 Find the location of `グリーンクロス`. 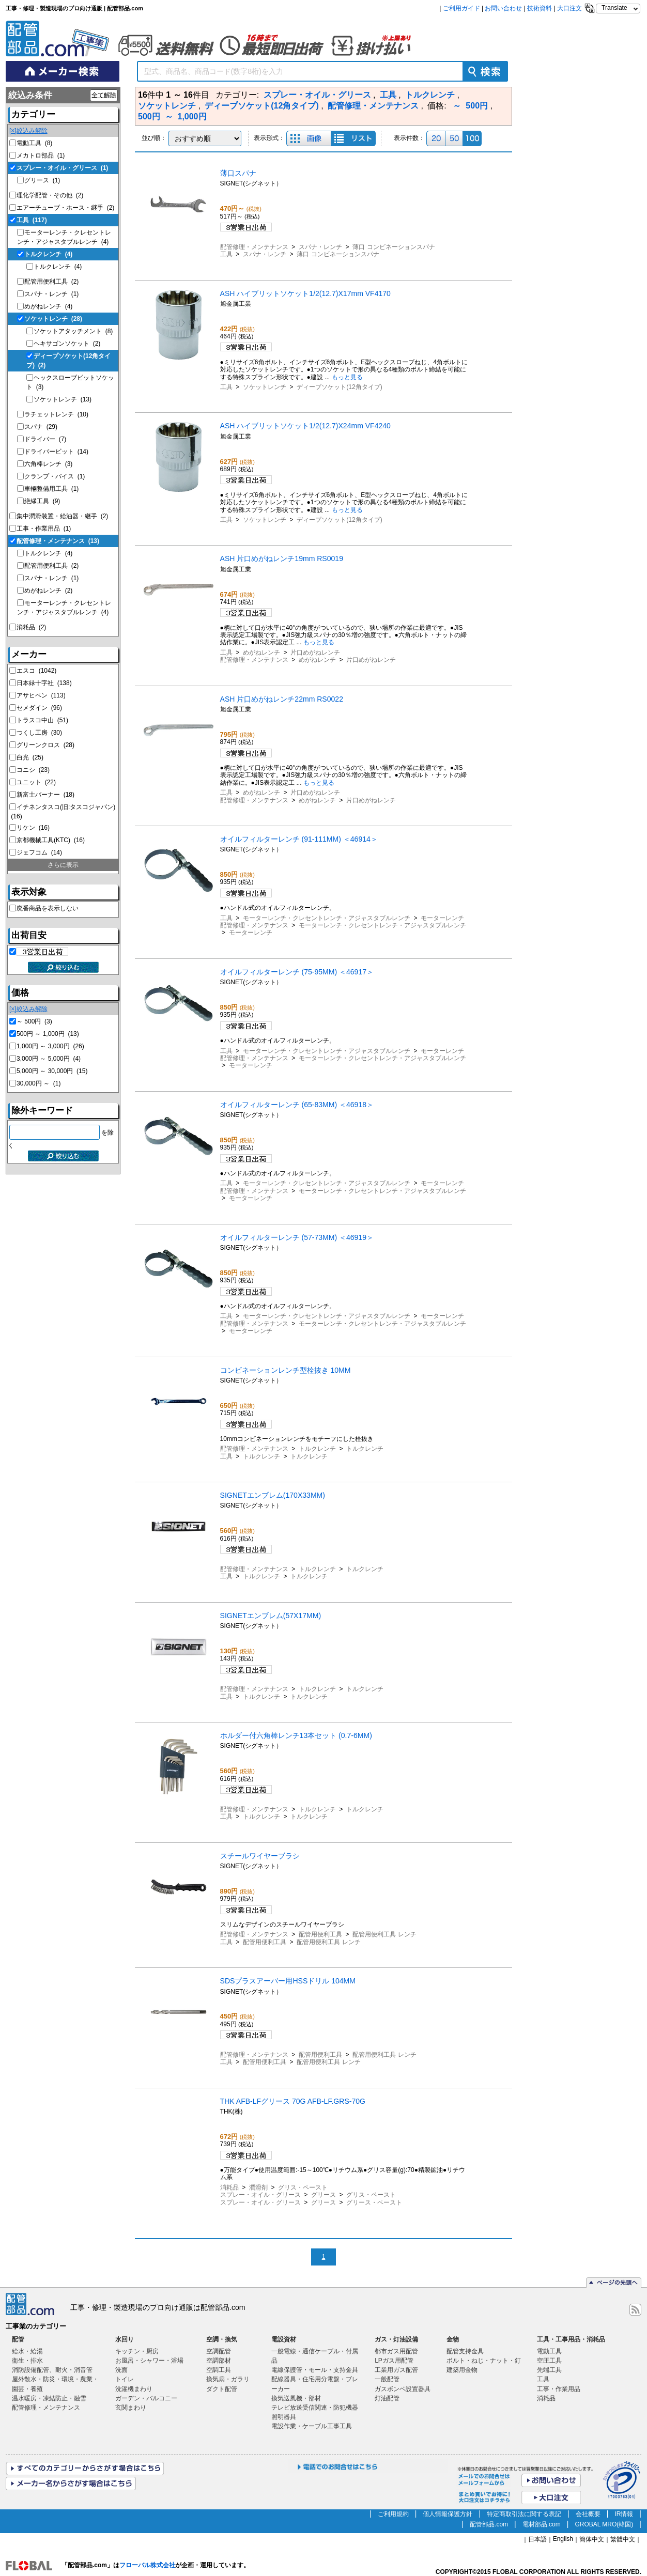

グリーンクロス is located at coordinates (45, 745).